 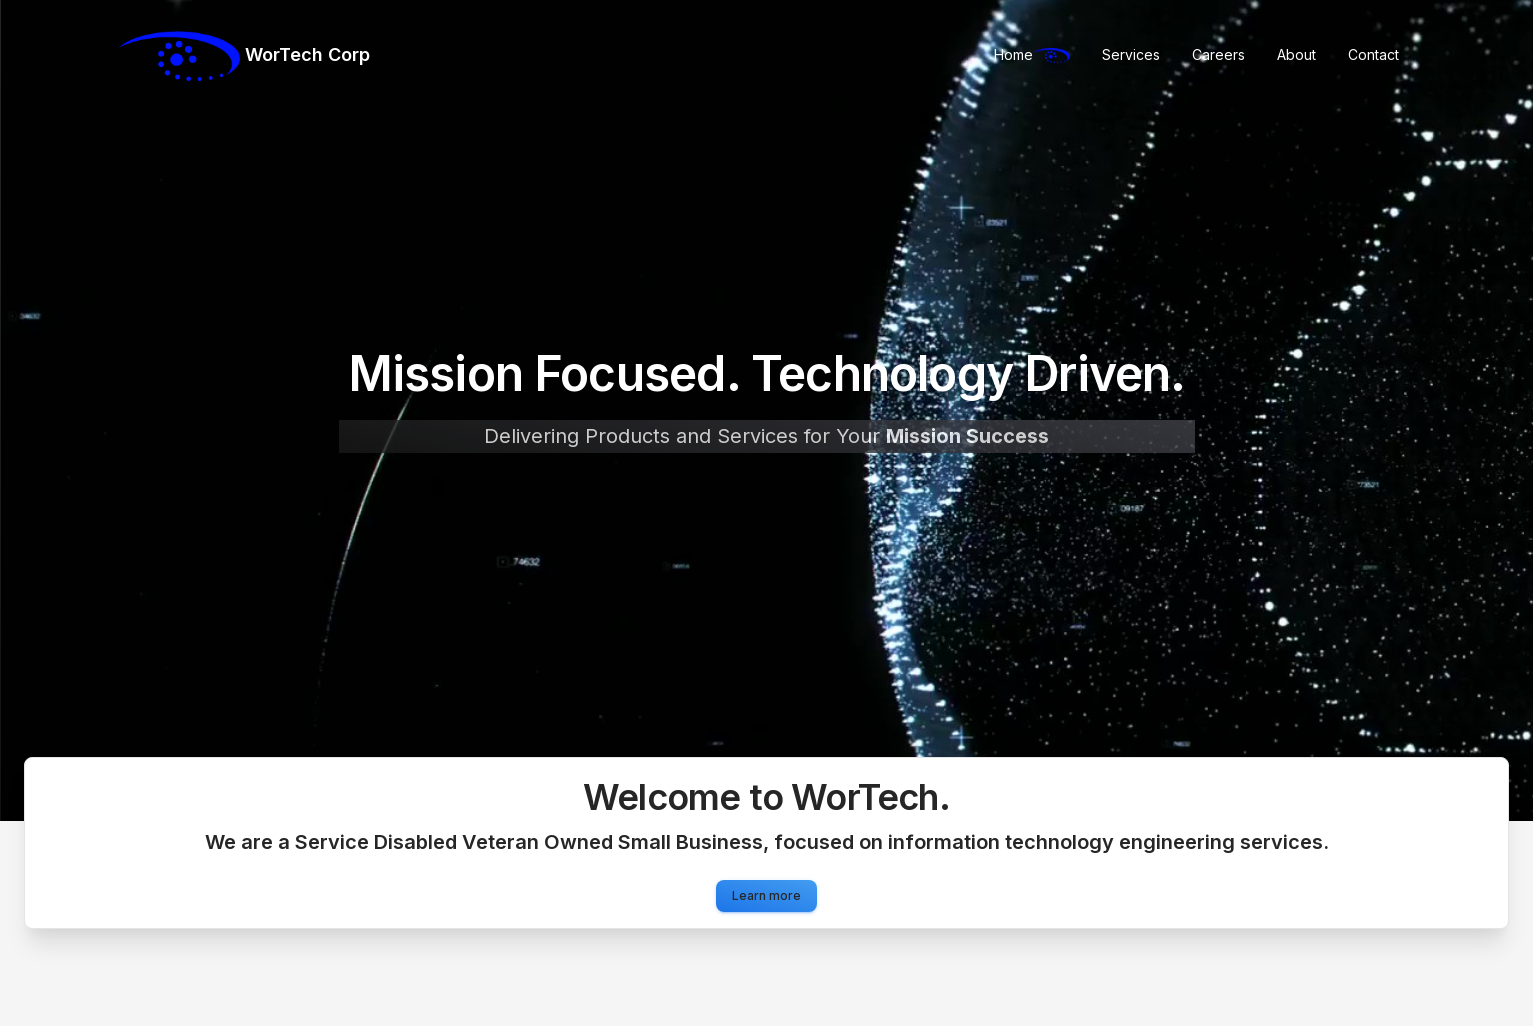 What do you see at coordinates (245, 56) in the screenshot?
I see `WorTech Corp` at bounding box center [245, 56].